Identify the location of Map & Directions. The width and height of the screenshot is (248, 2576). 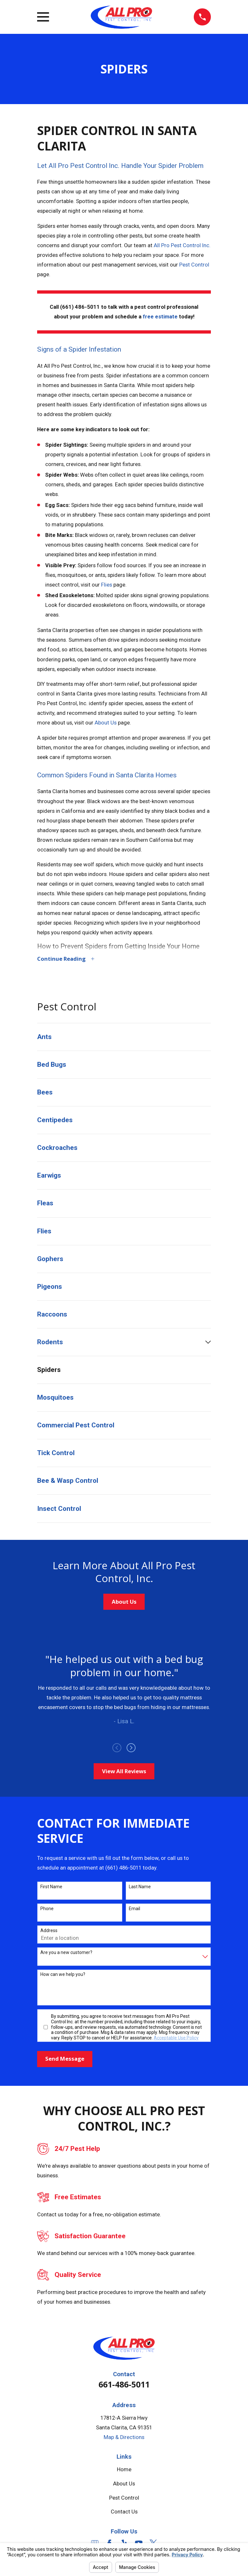
(124, 2438).